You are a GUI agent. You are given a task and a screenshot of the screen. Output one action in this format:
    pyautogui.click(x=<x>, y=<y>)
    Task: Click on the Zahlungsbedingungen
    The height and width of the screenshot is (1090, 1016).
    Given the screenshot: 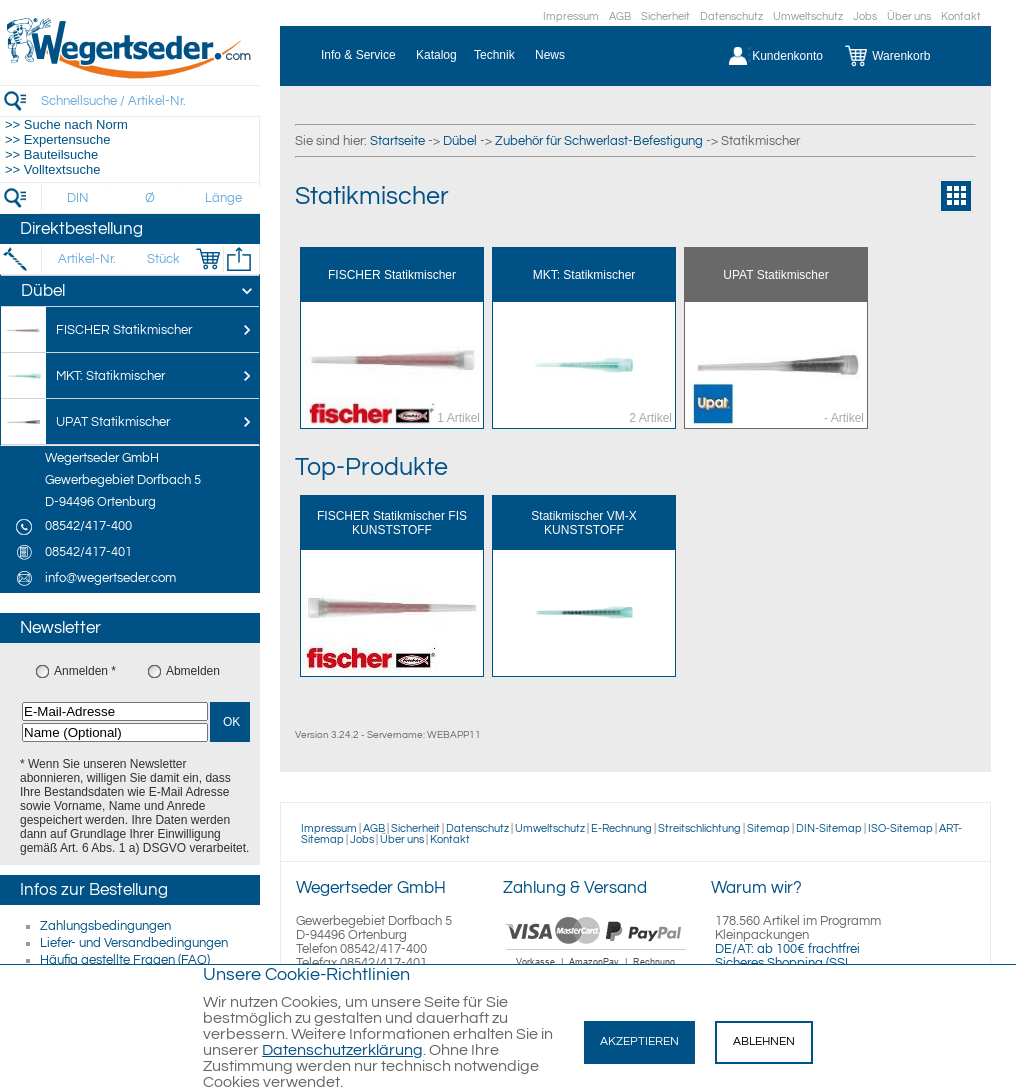 What is the action you would take?
    pyautogui.click(x=105, y=926)
    